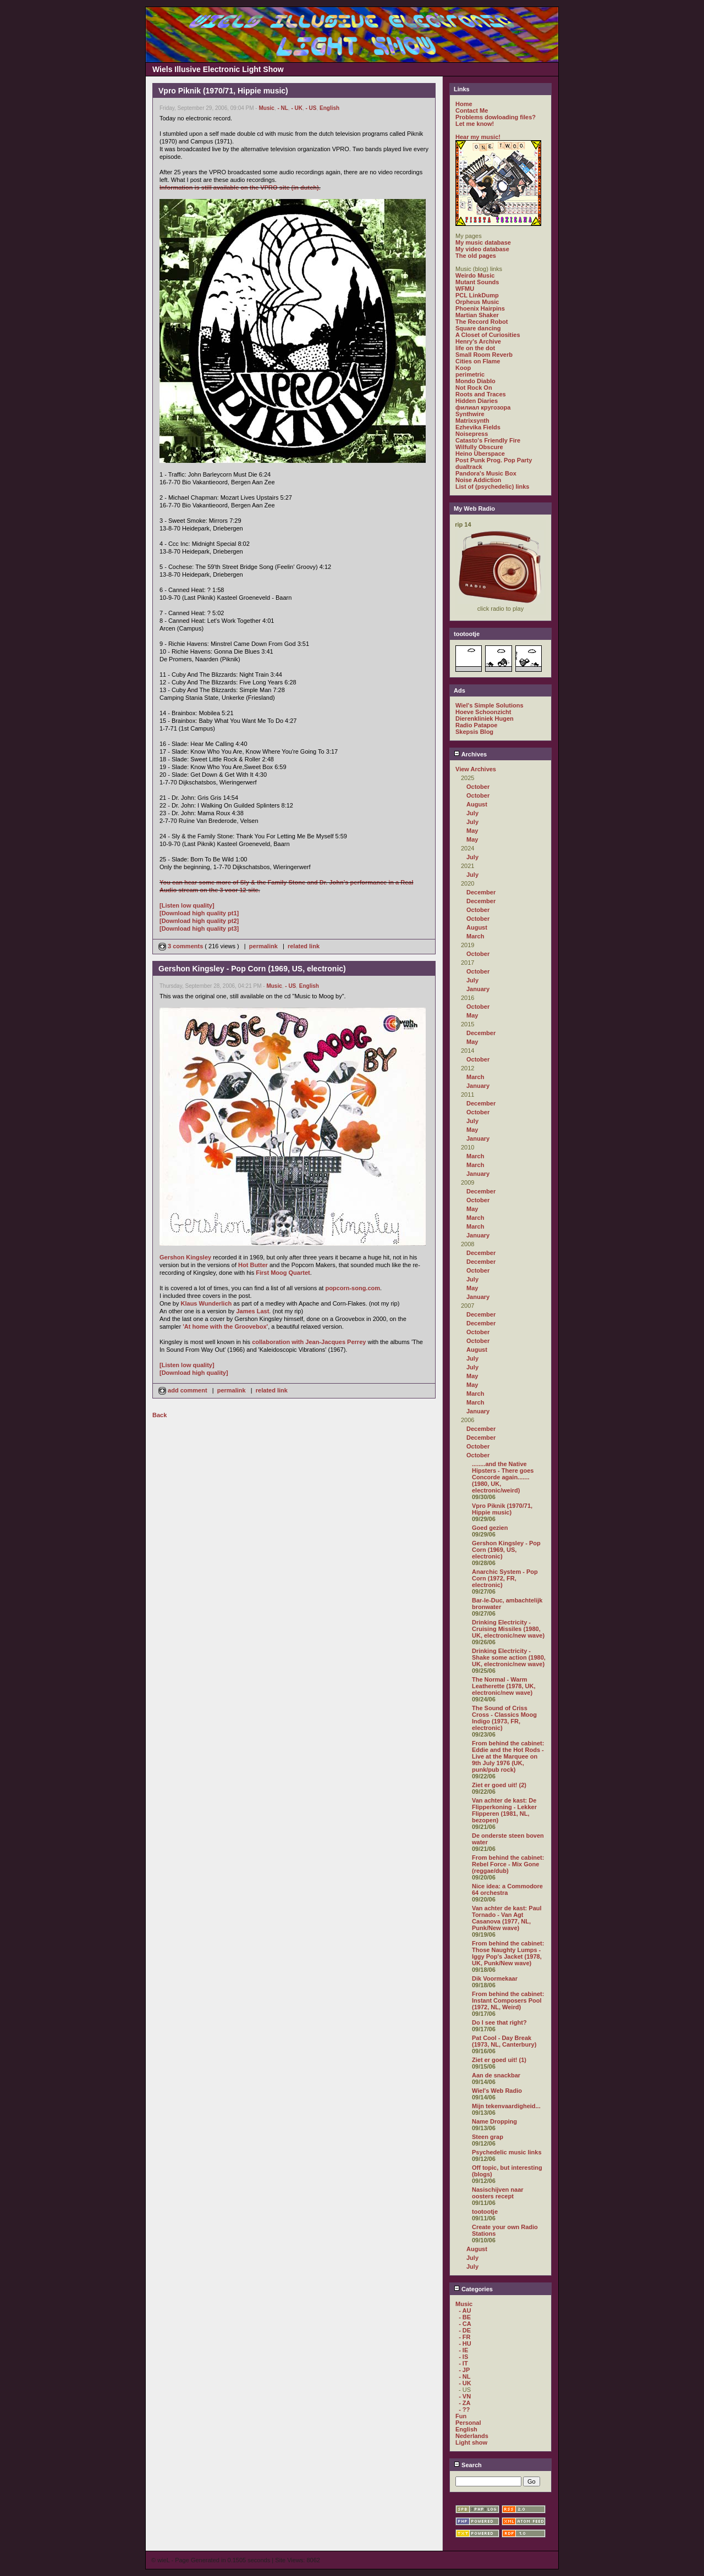 The height and width of the screenshot is (2576, 704). What do you see at coordinates (504, 1810) in the screenshot?
I see `Van achter de kast: De Flipperkoning - Lekker Flipperen (1981, NL, bezopen)` at bounding box center [504, 1810].